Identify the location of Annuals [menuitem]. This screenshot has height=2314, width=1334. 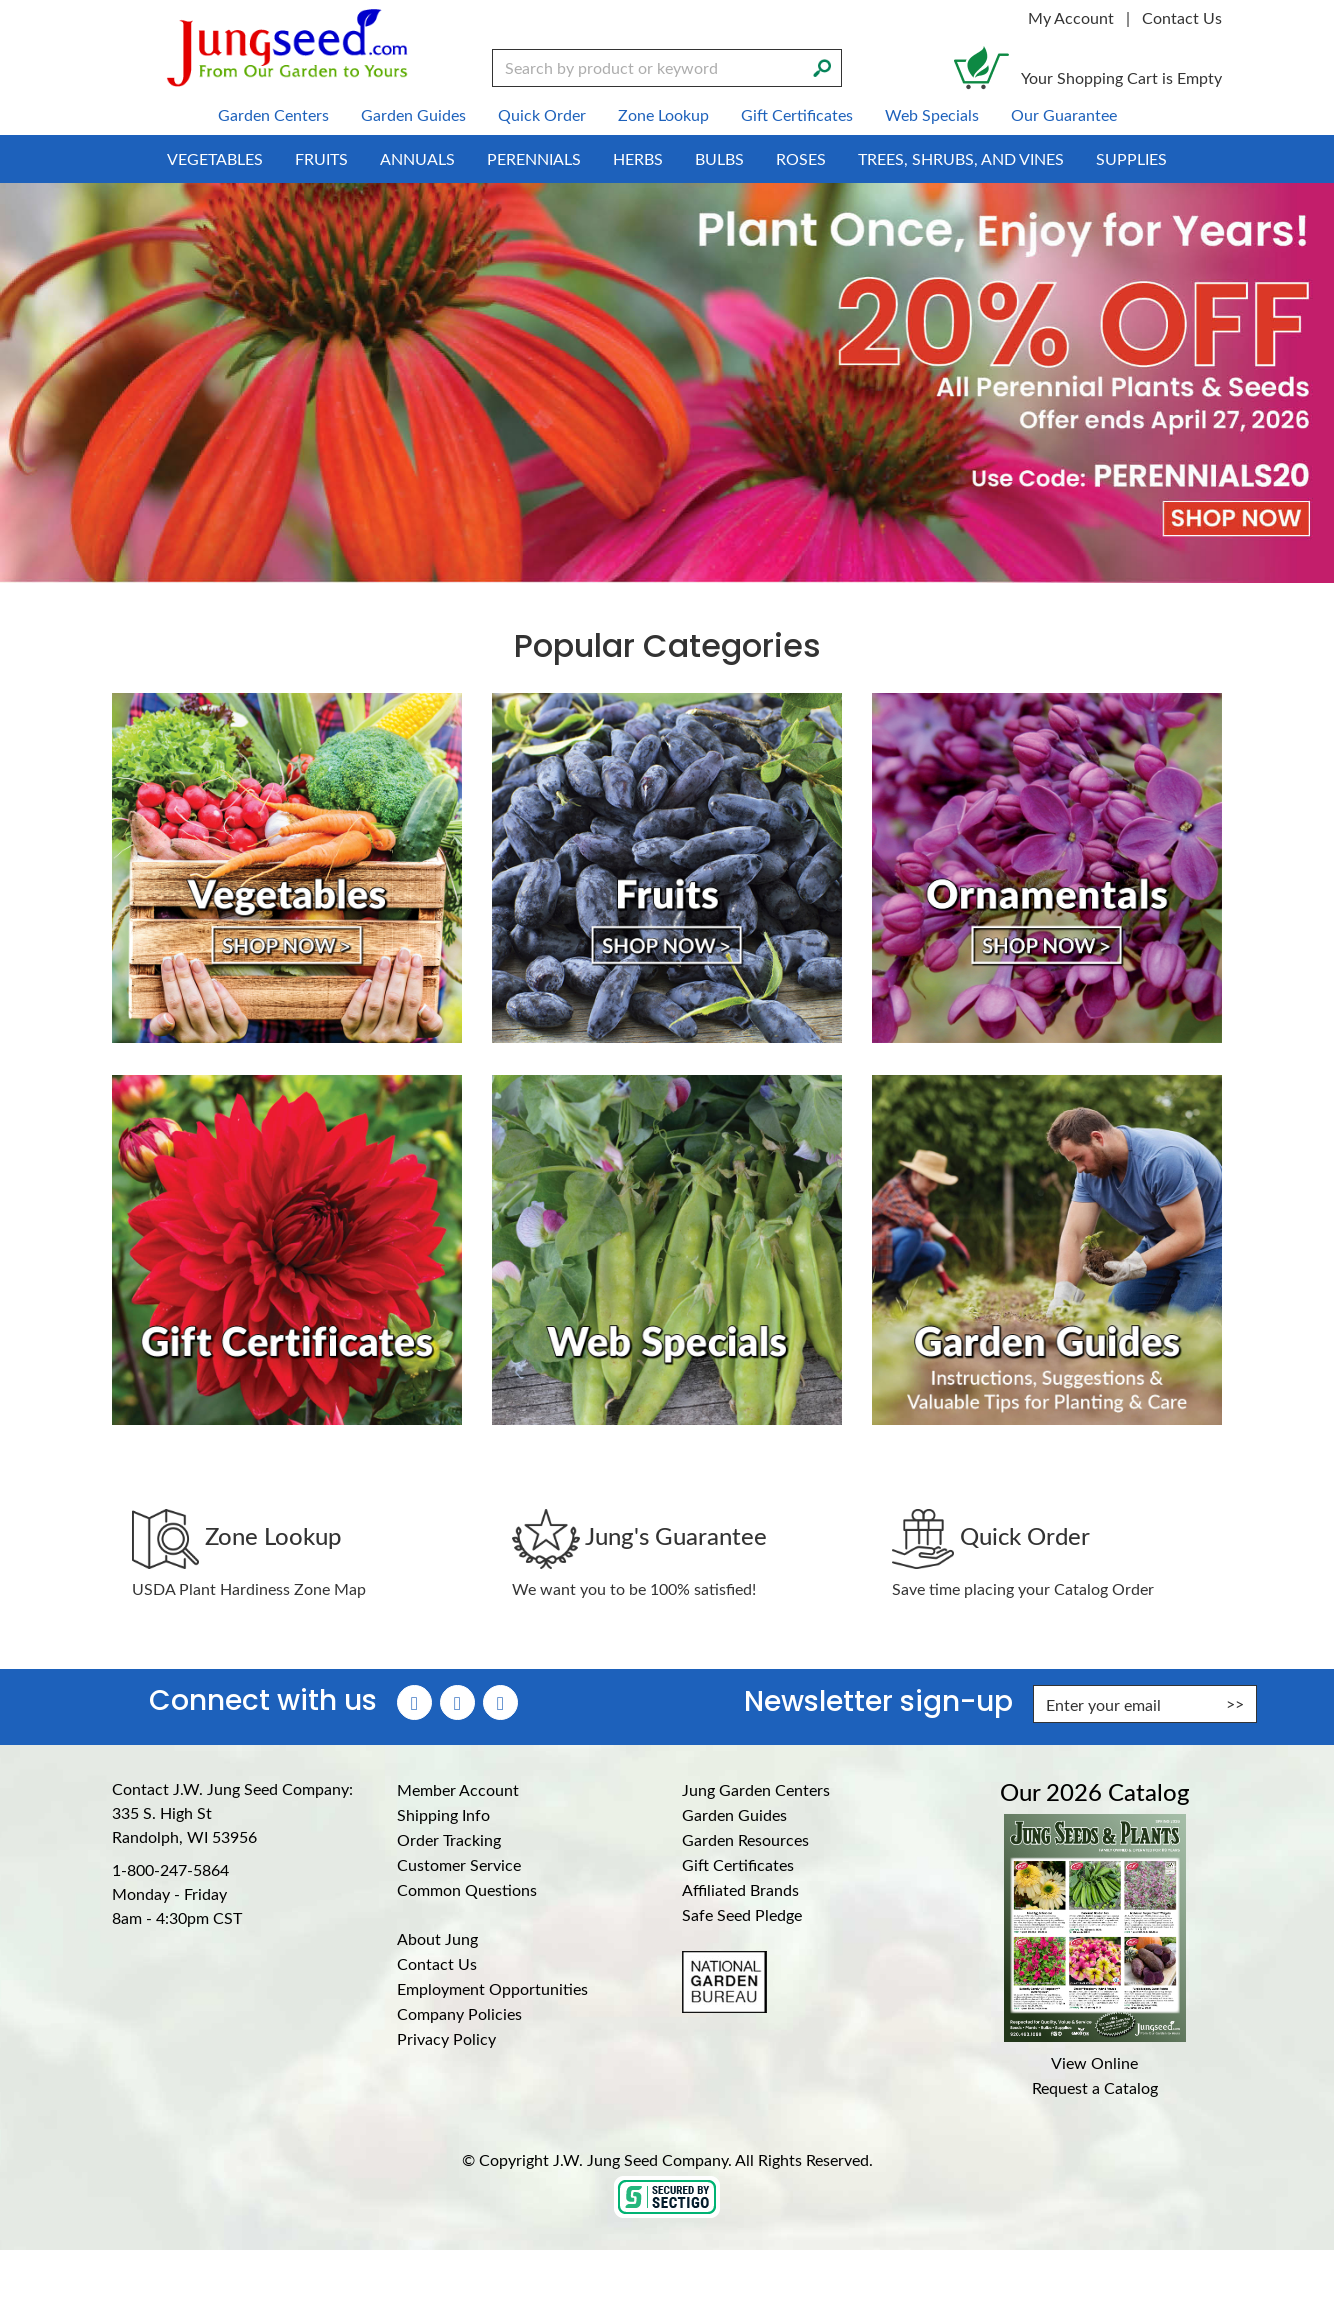
(417, 158).